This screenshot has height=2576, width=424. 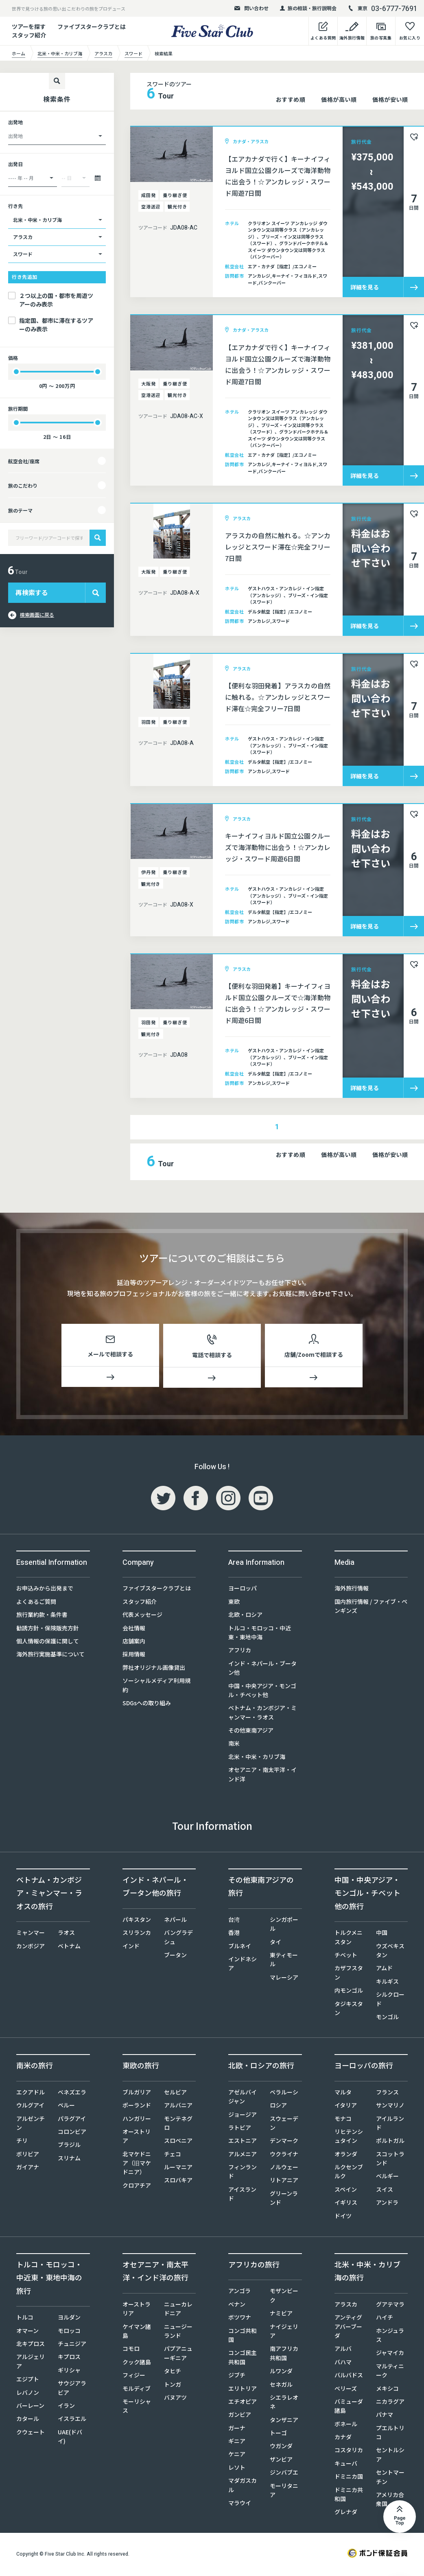 I want to click on アゼルバイジャン, so click(x=242, y=2098).